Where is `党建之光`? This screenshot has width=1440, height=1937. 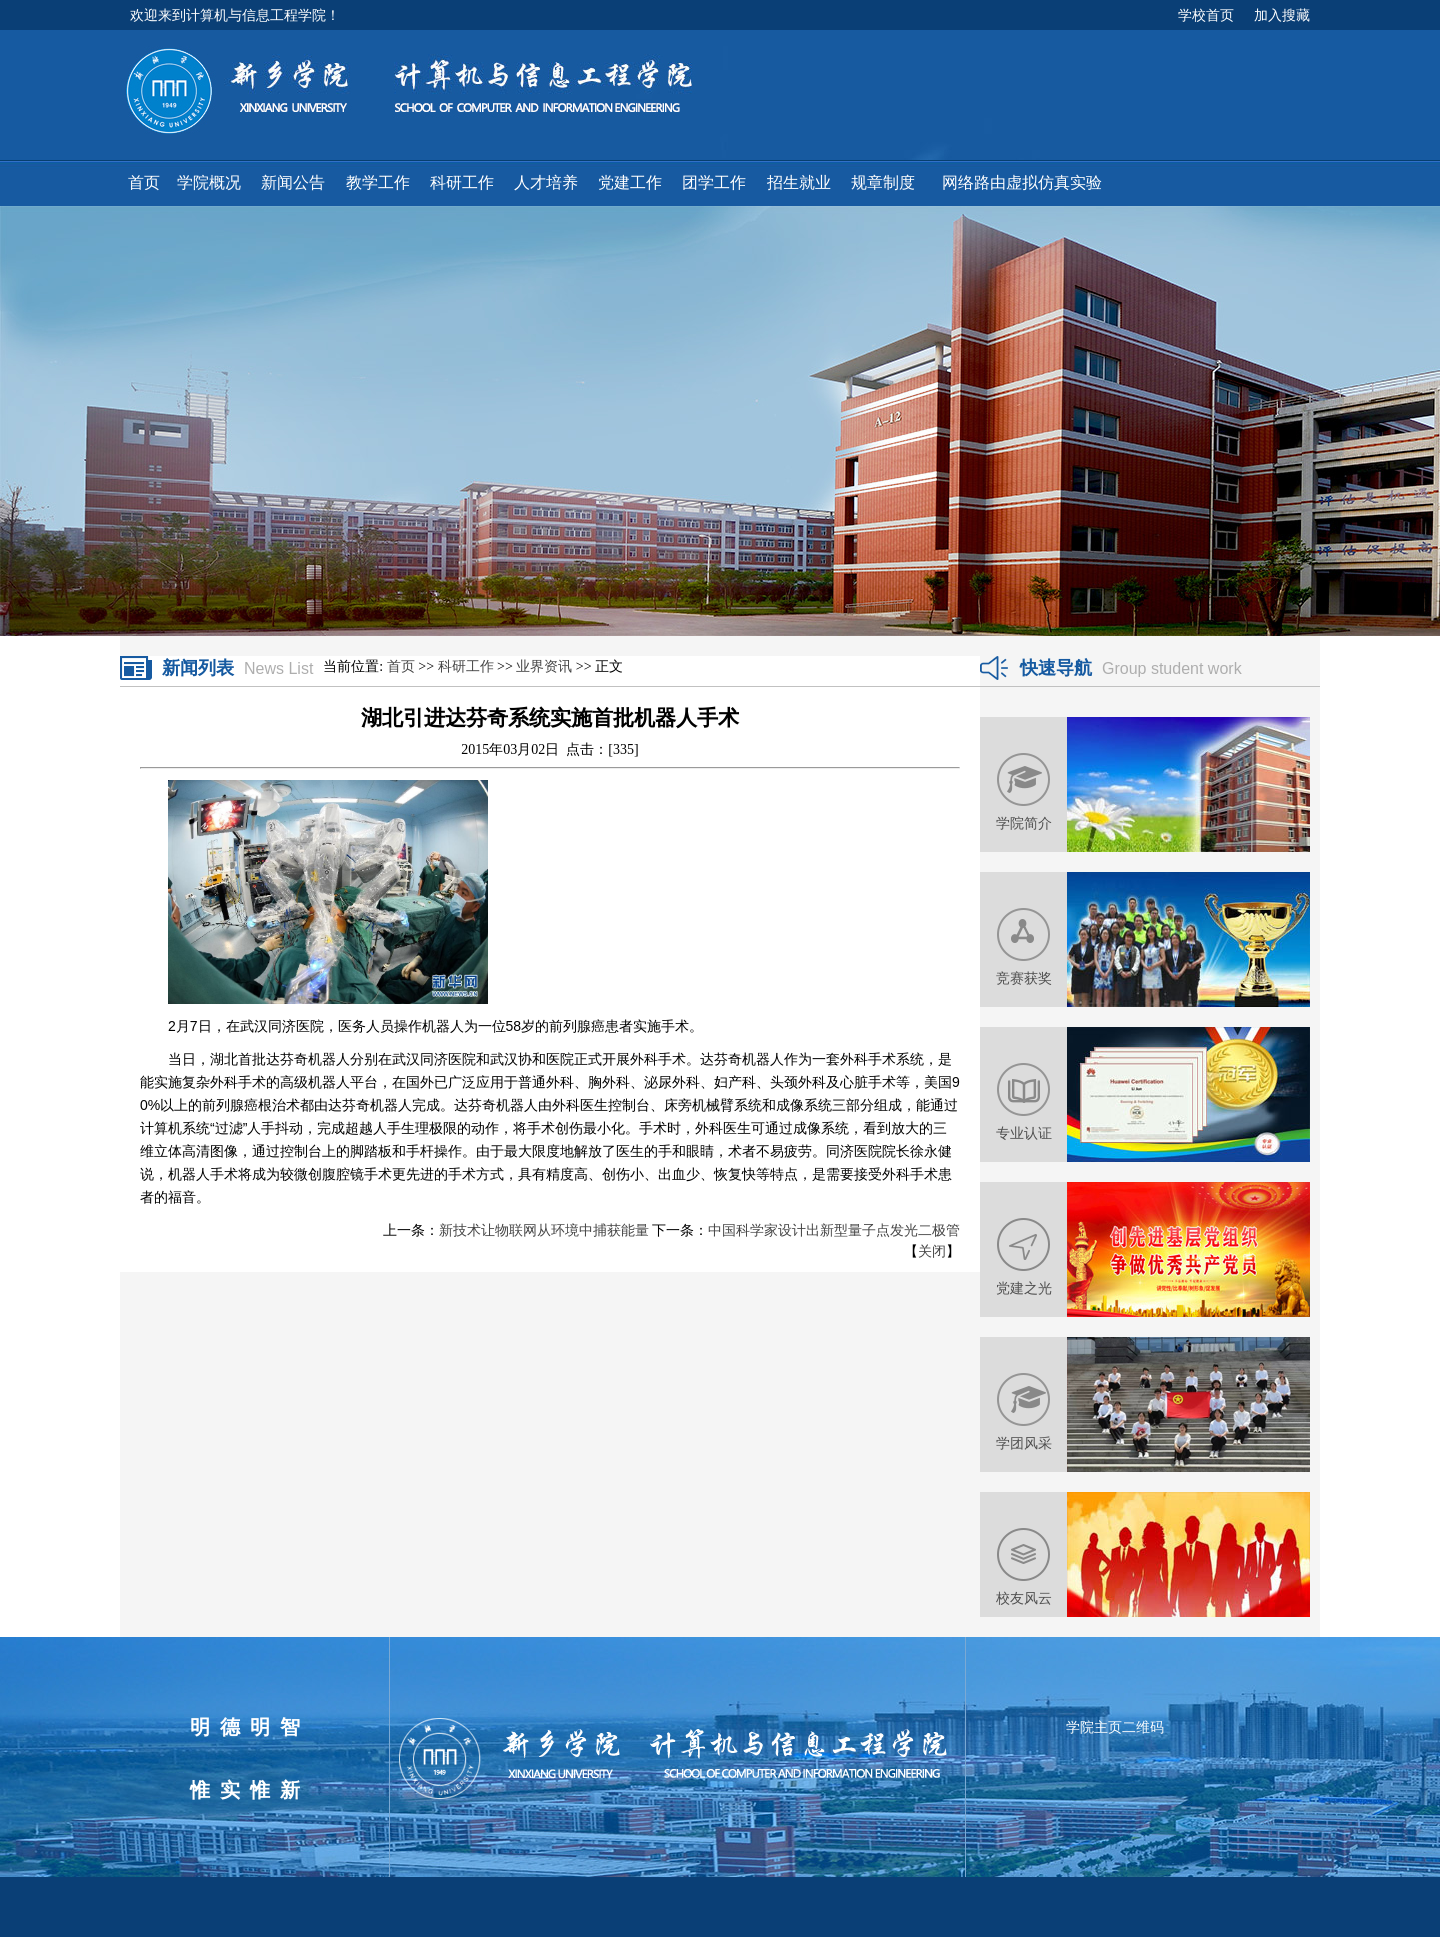
党建之光 is located at coordinates (1024, 1288).